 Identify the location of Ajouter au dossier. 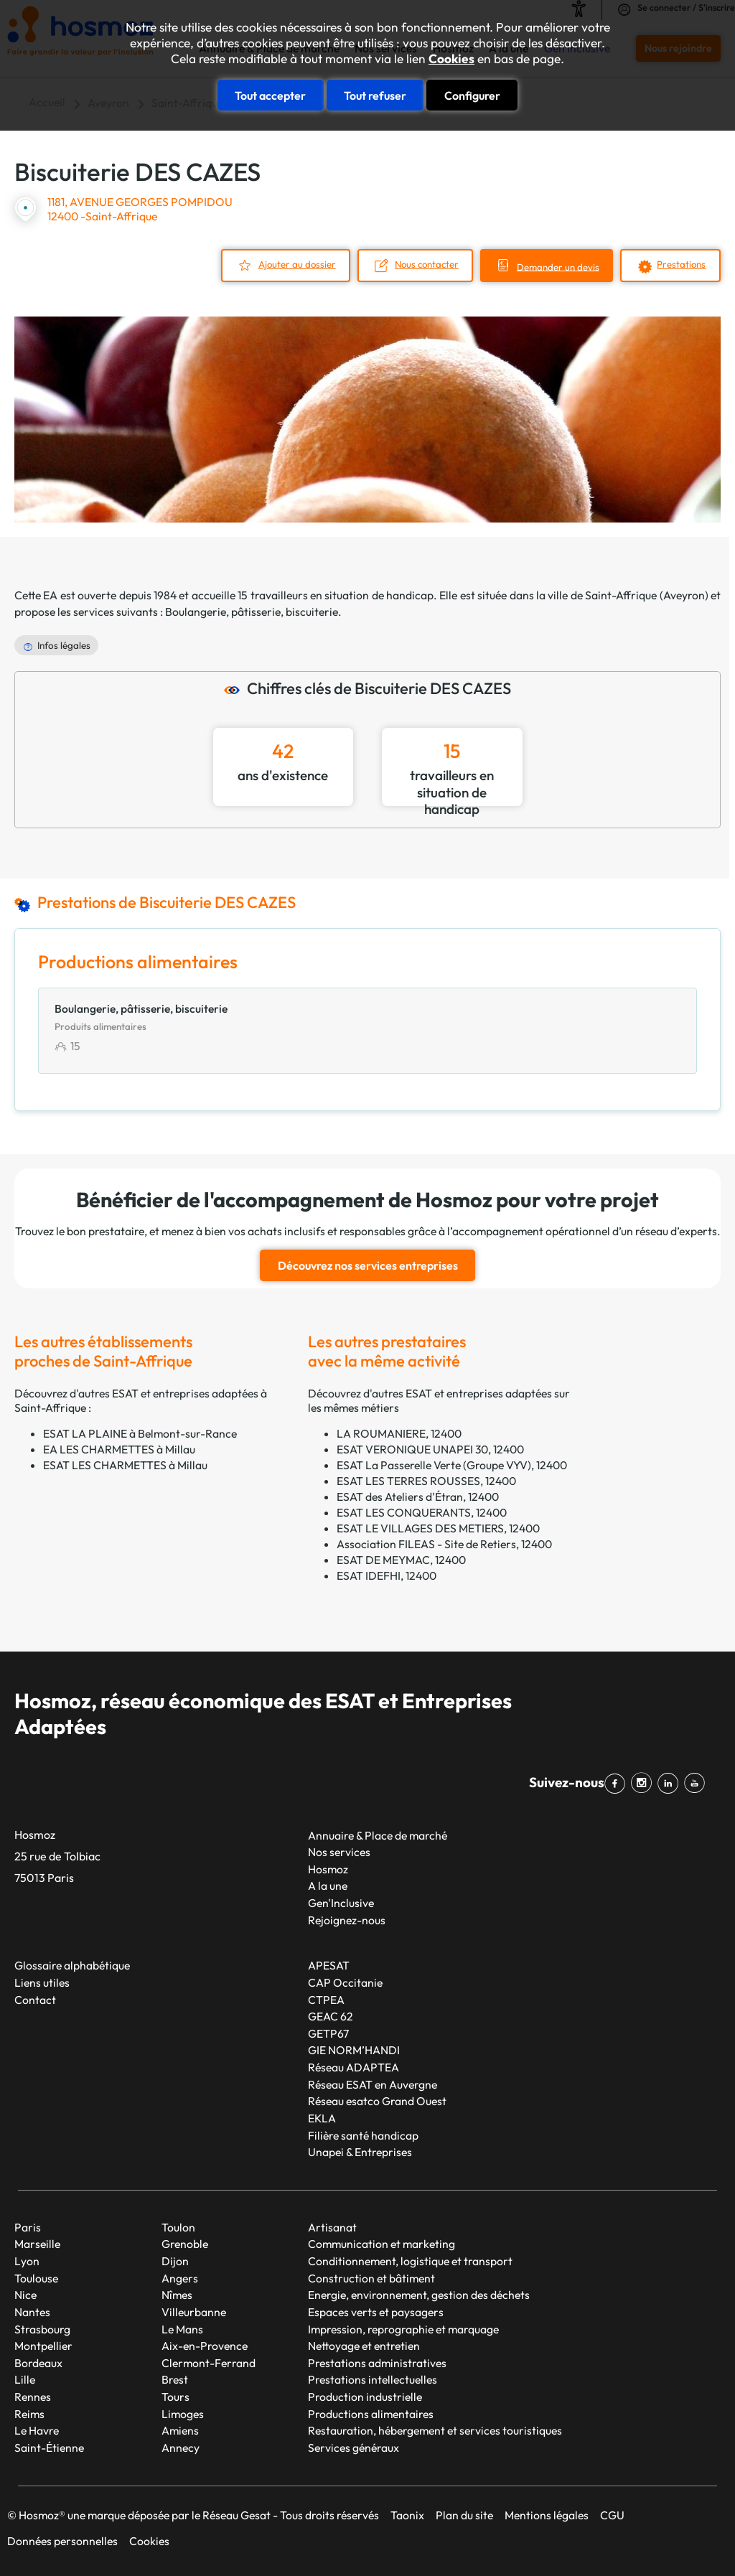
(288, 263).